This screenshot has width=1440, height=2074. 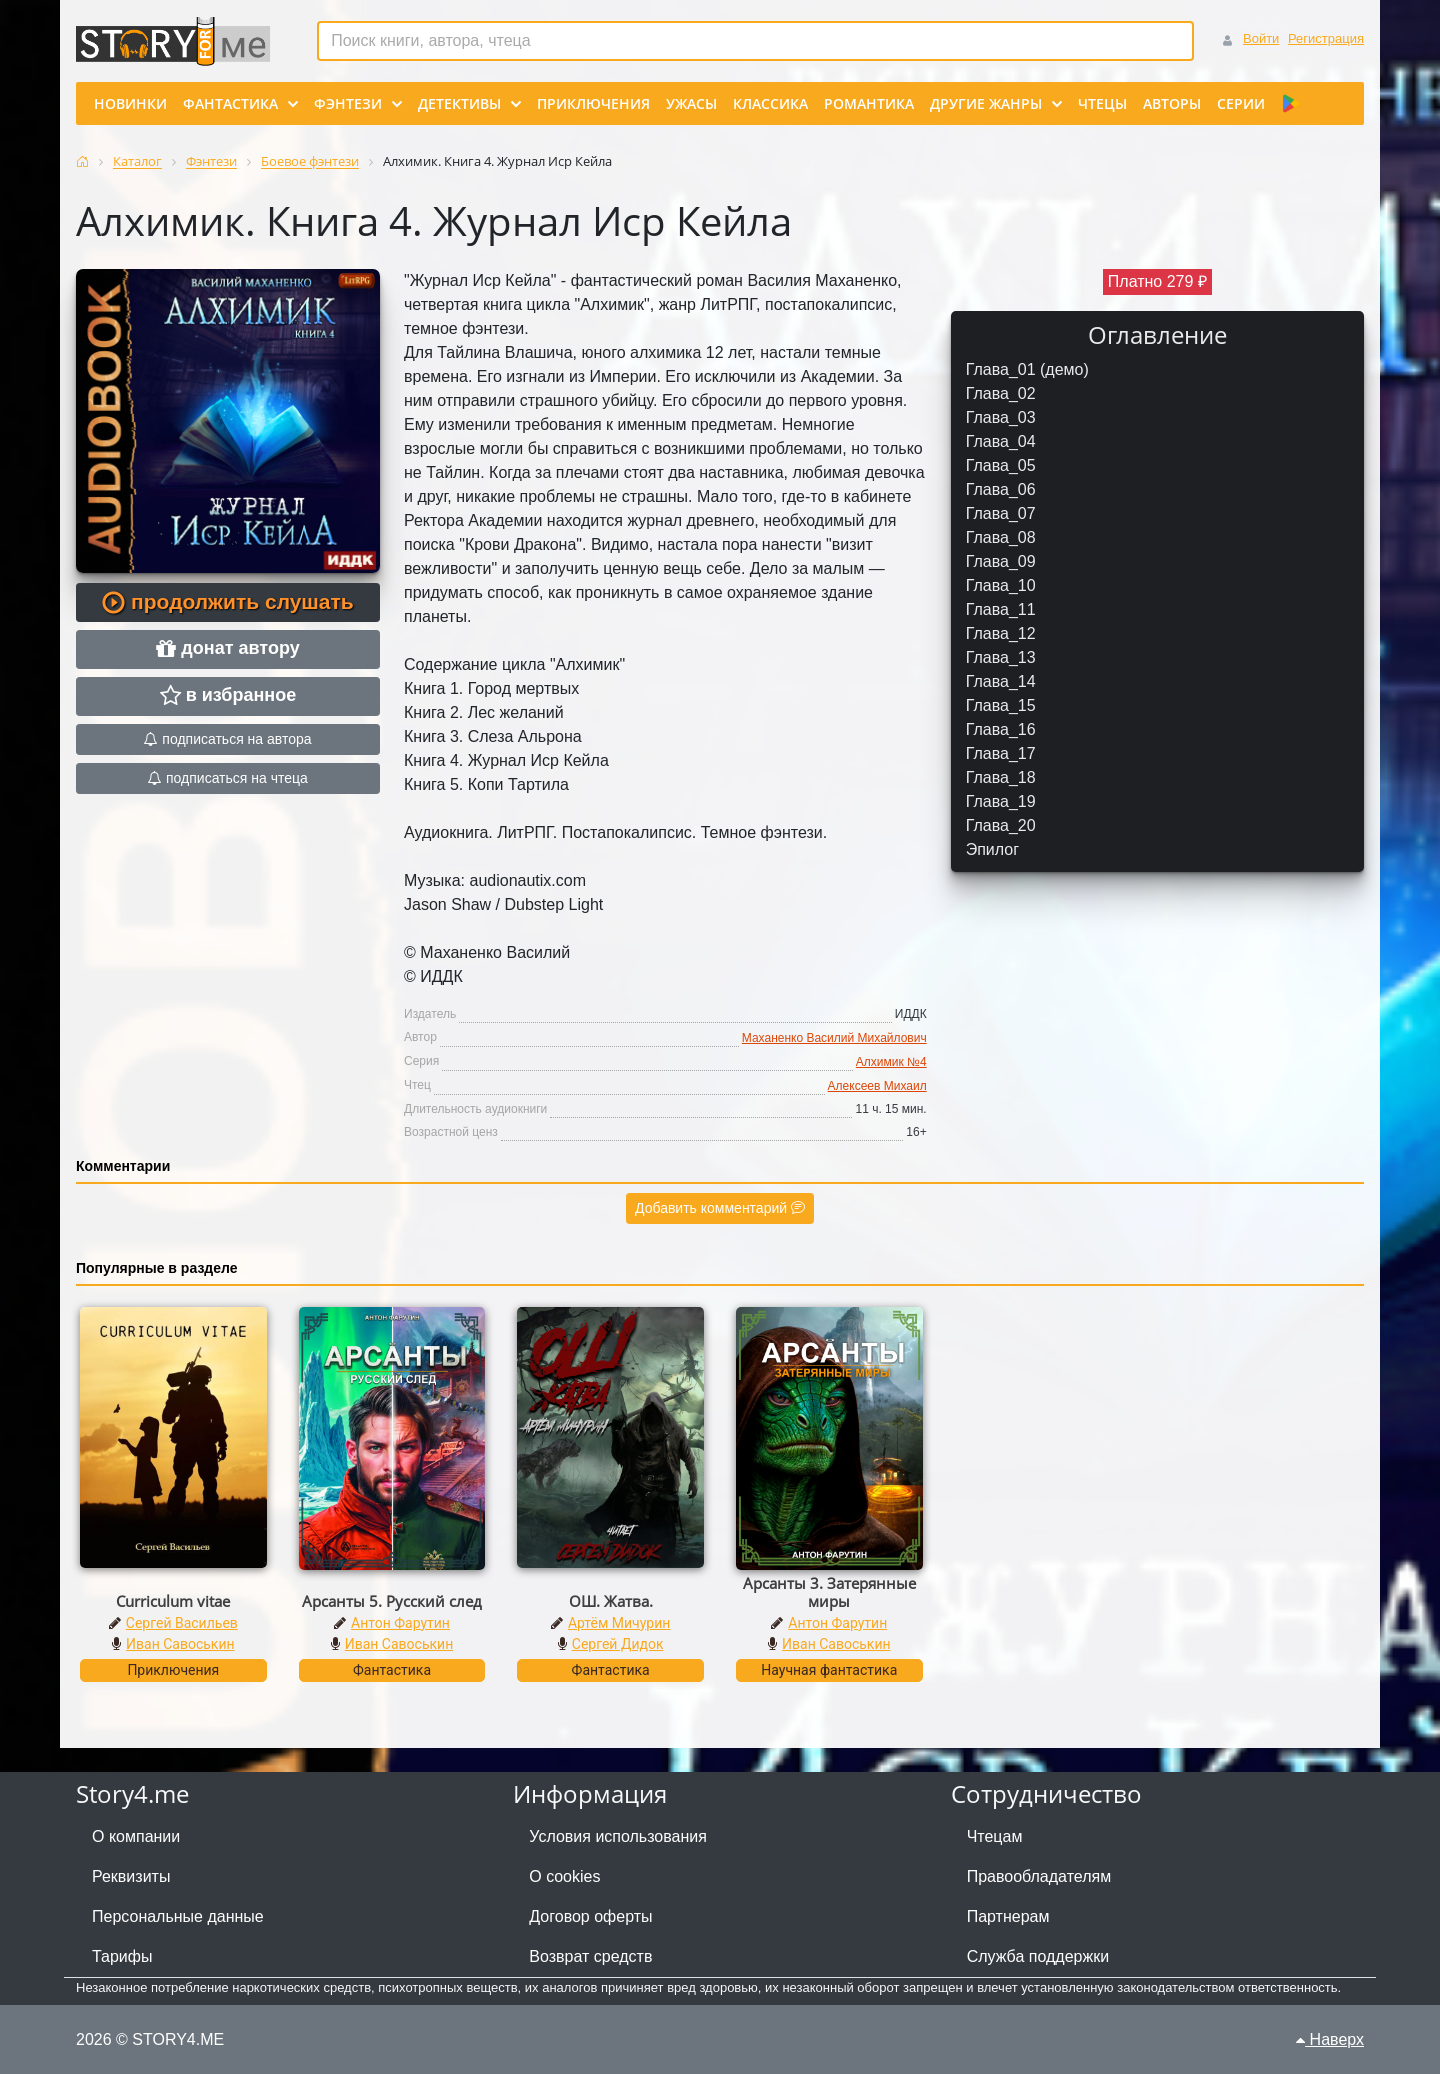 What do you see at coordinates (1330, 2039) in the screenshot?
I see `Наверх` at bounding box center [1330, 2039].